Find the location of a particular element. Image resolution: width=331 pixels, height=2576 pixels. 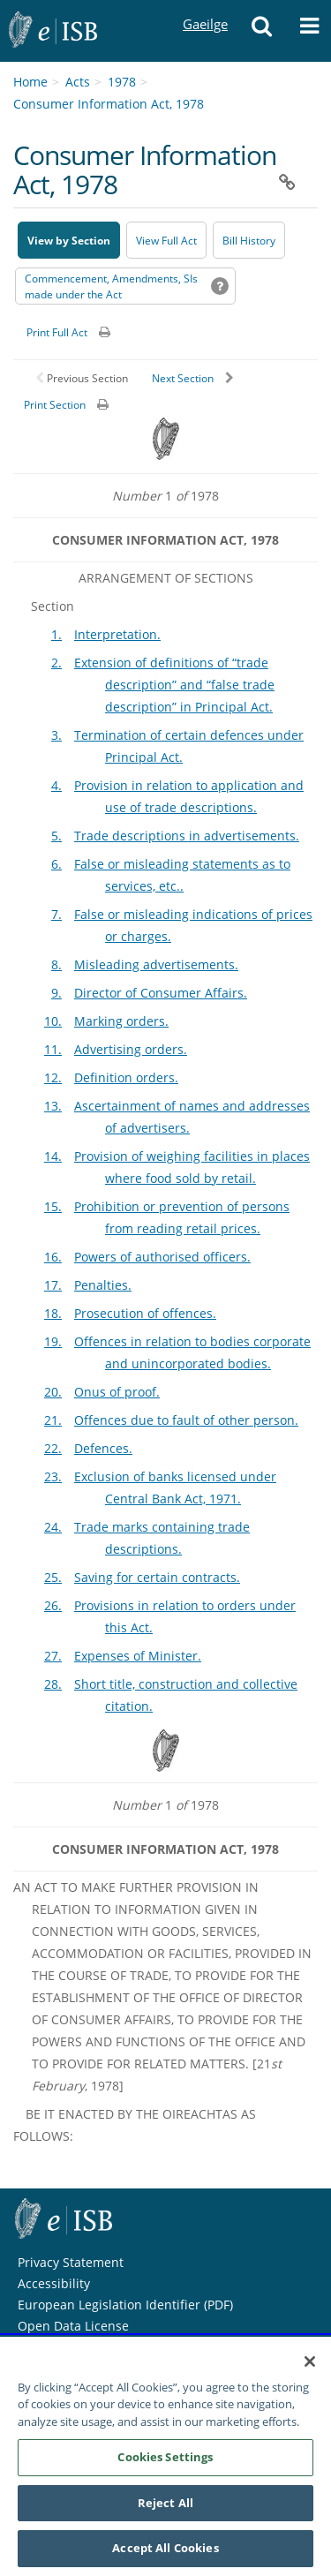

Definition orders. is located at coordinates (126, 1077).